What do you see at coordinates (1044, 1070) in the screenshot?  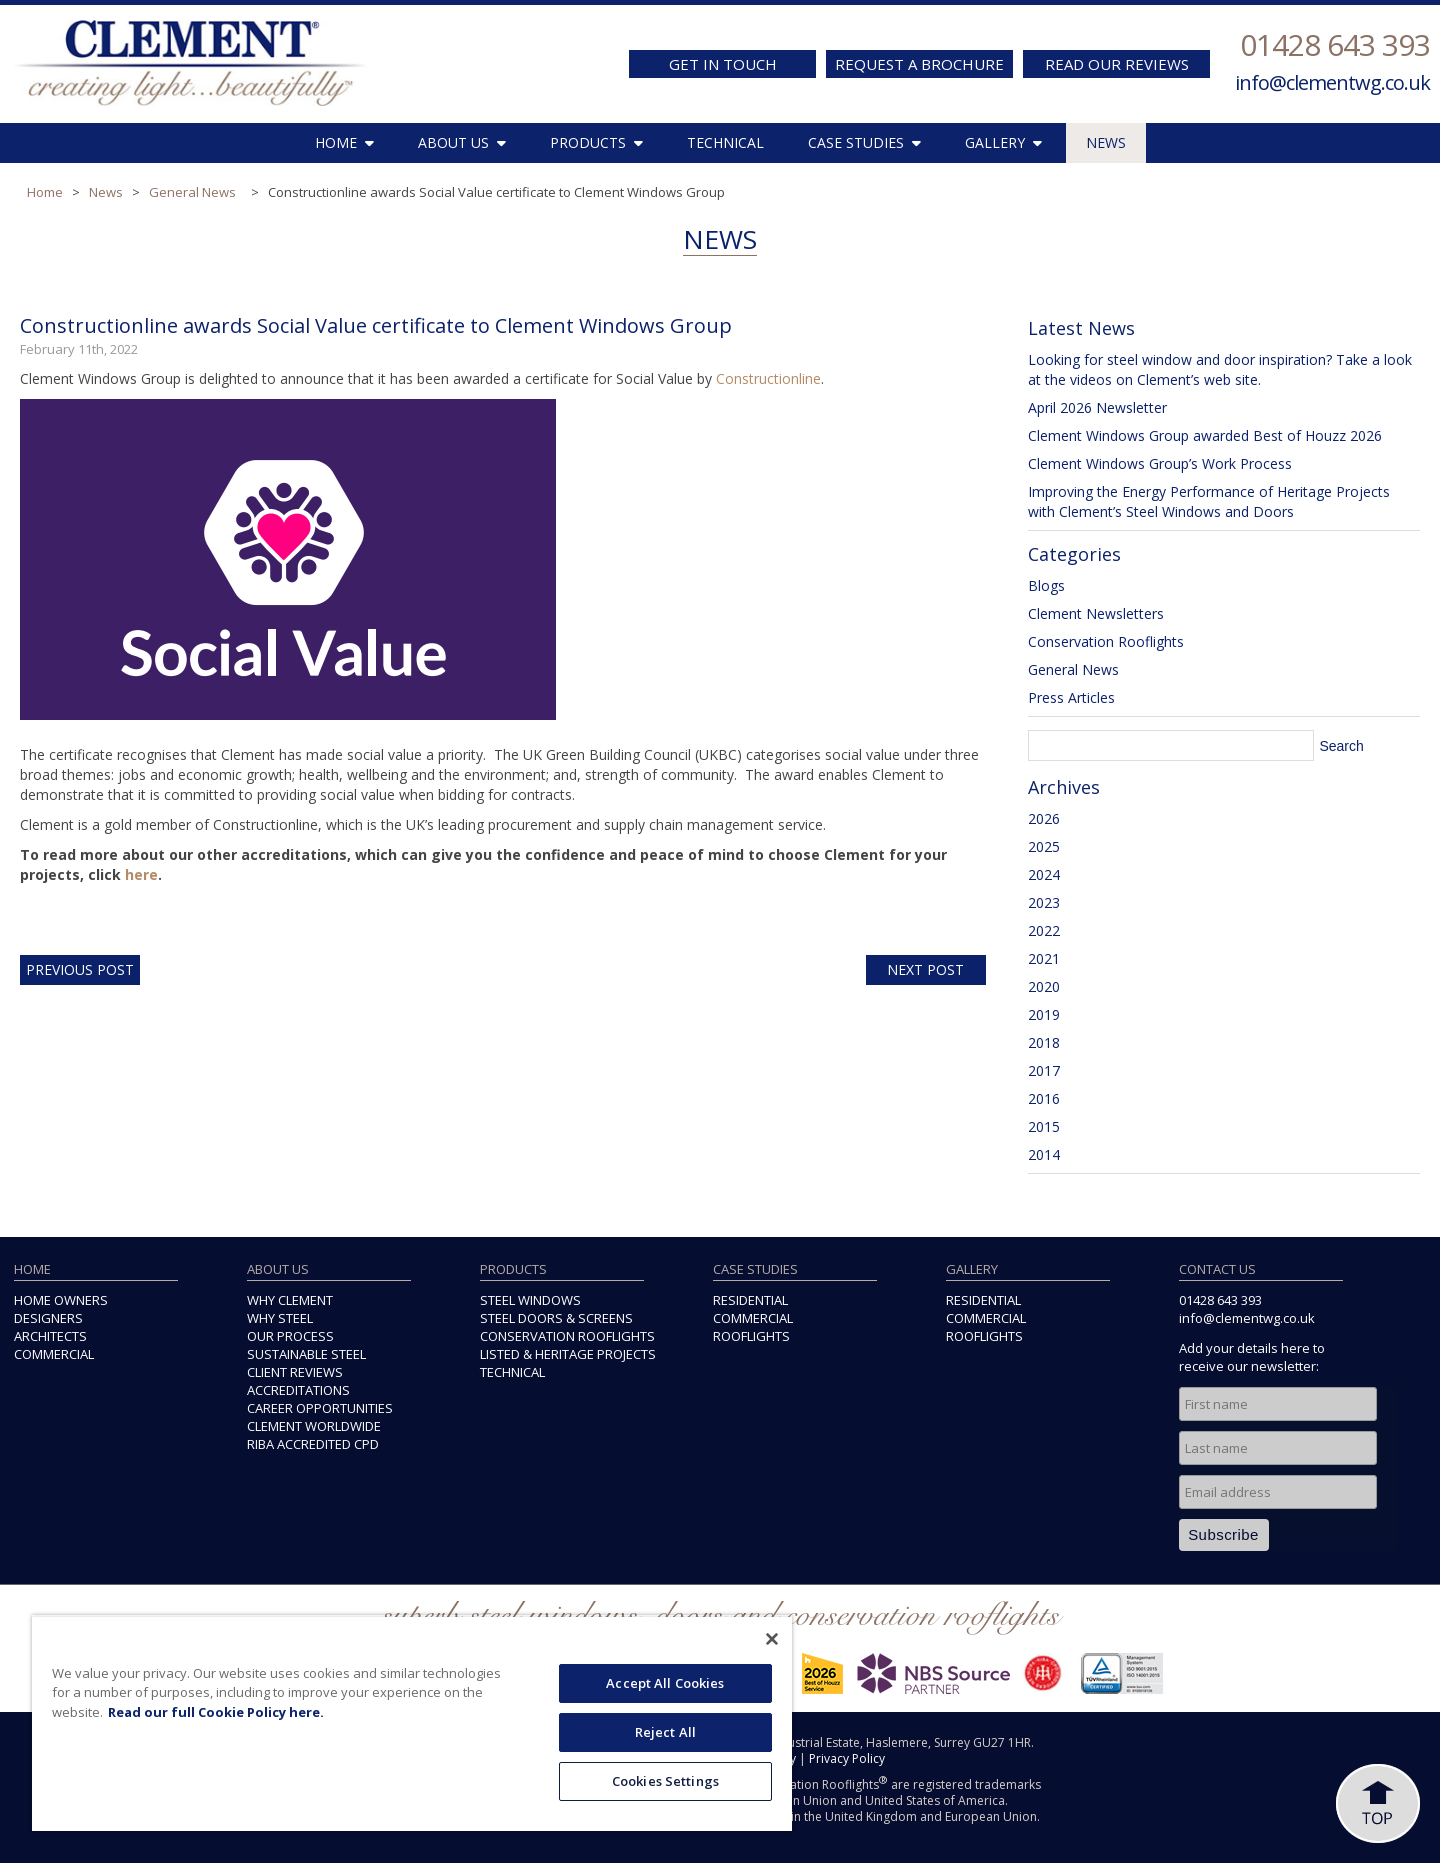 I see `2017` at bounding box center [1044, 1070].